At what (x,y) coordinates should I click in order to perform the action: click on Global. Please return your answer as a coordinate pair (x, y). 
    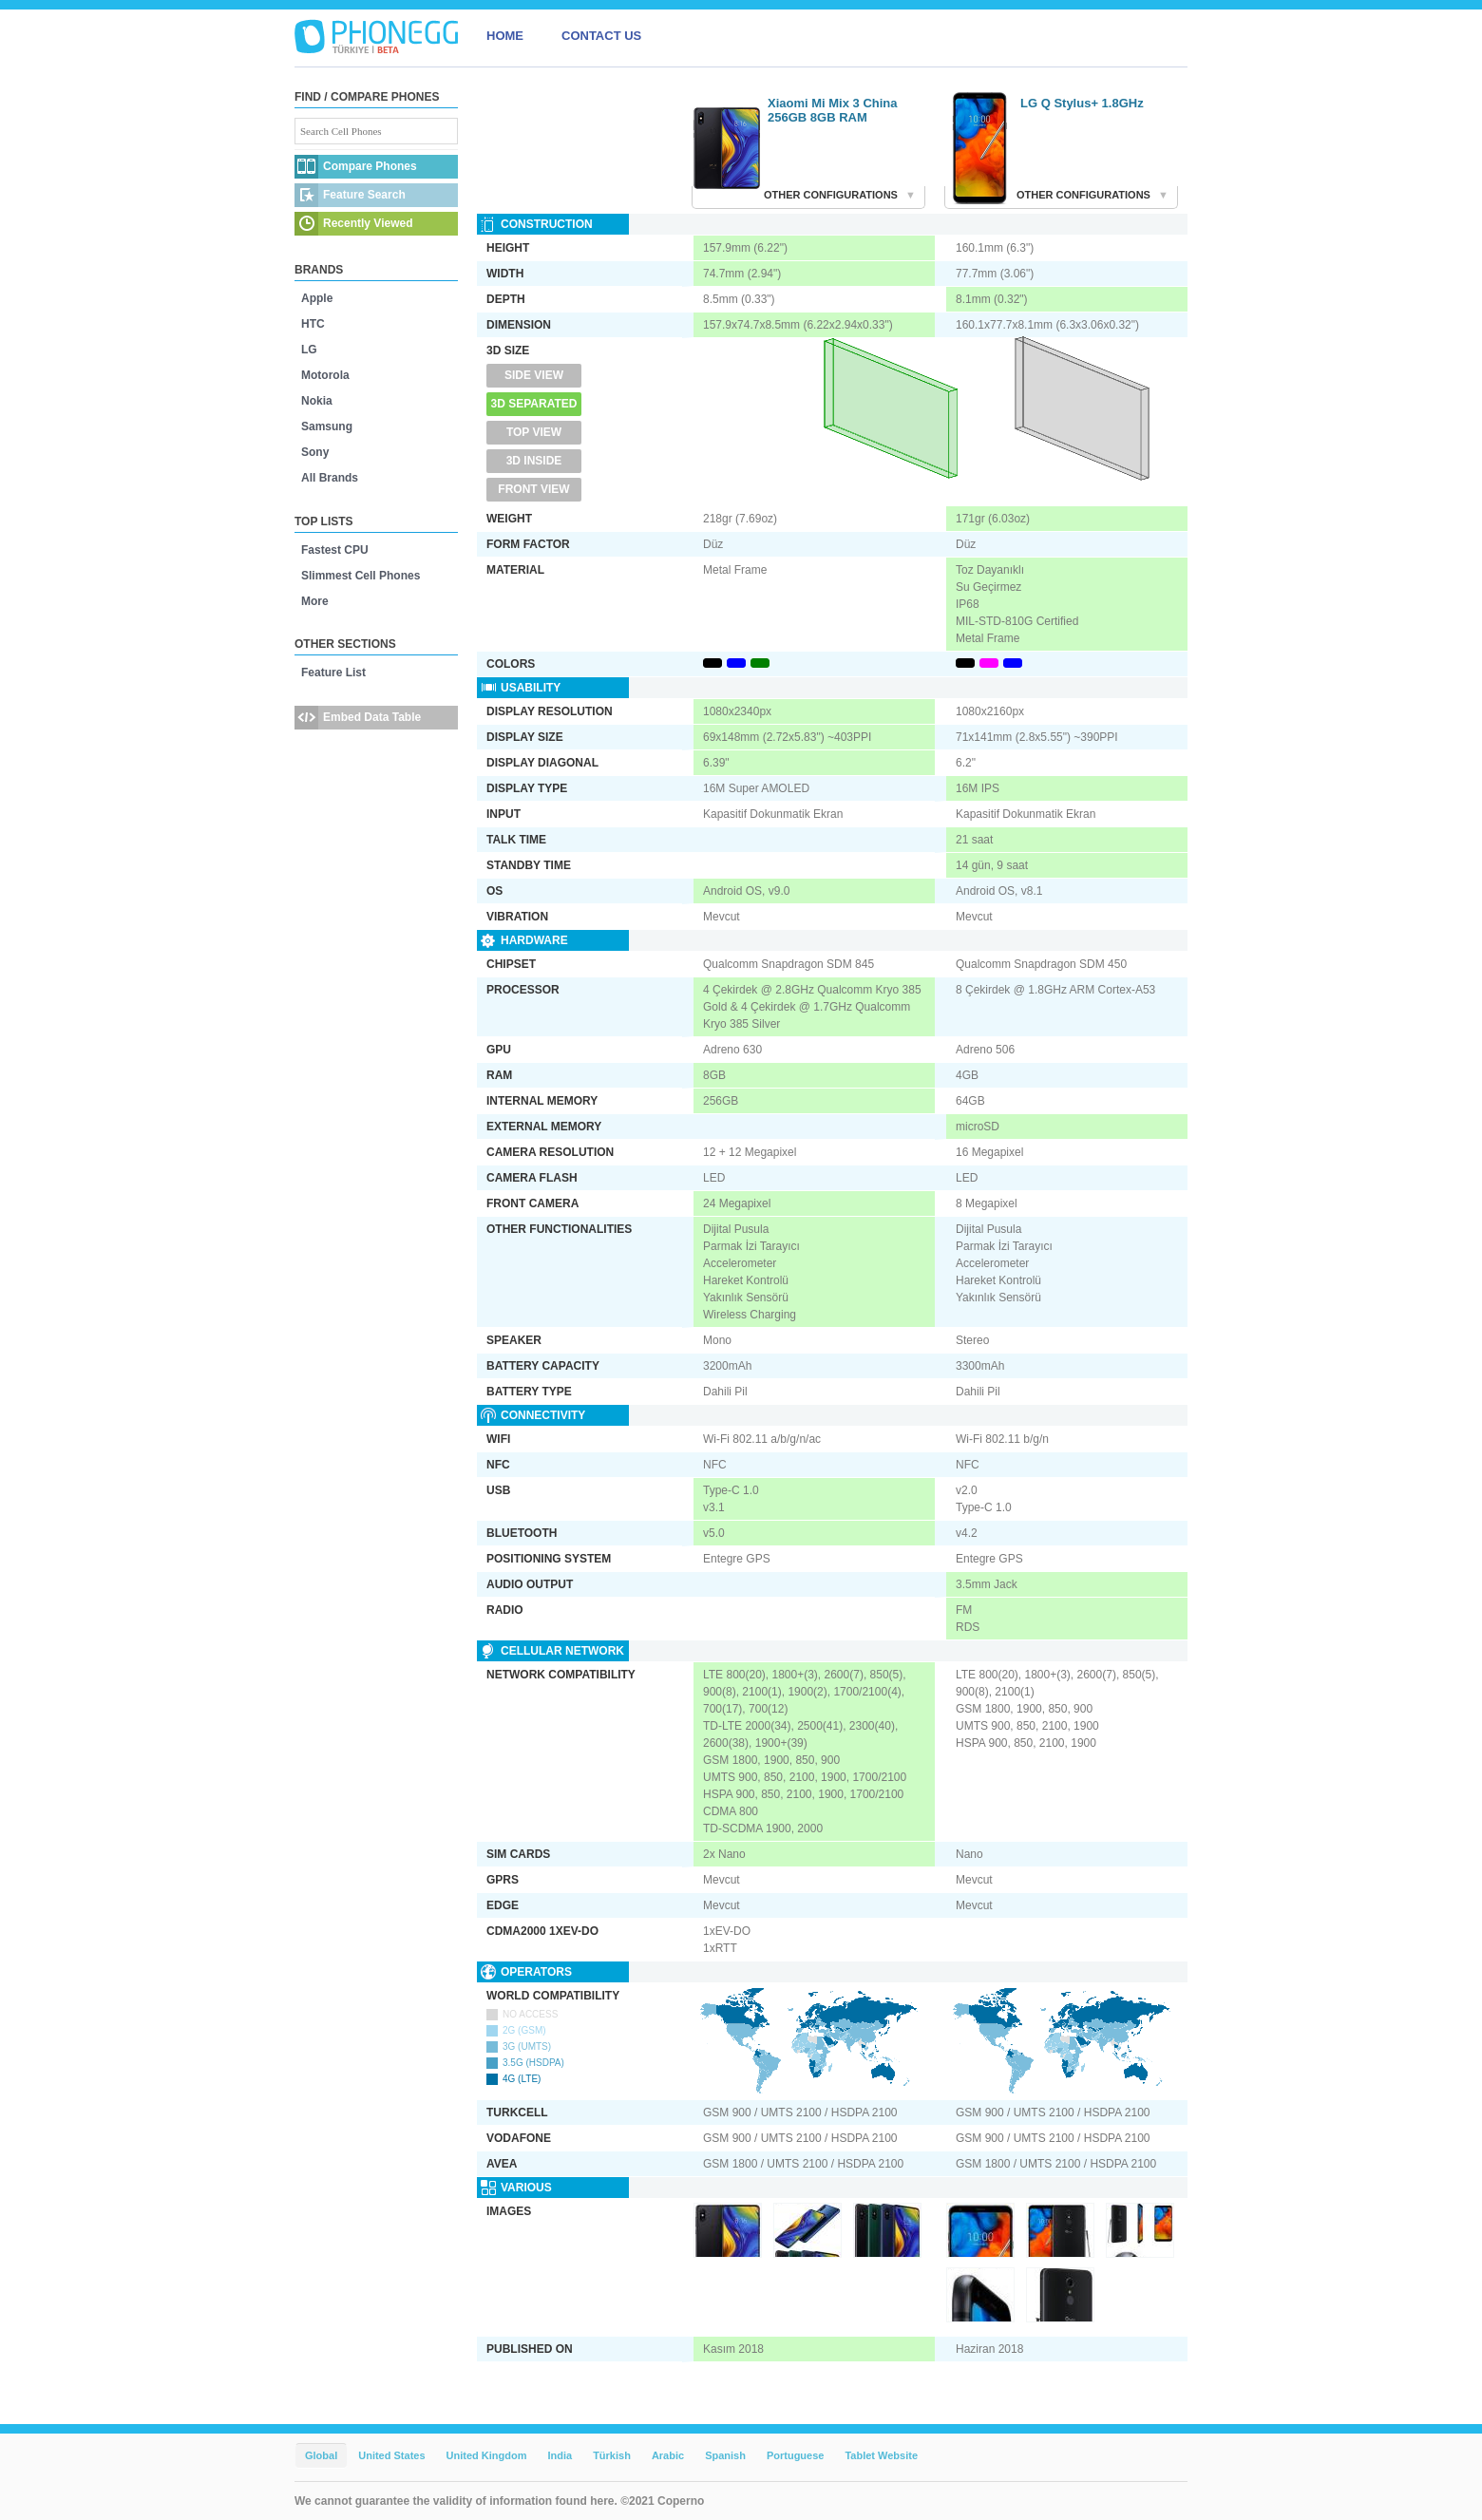
    Looking at the image, I should click on (321, 2455).